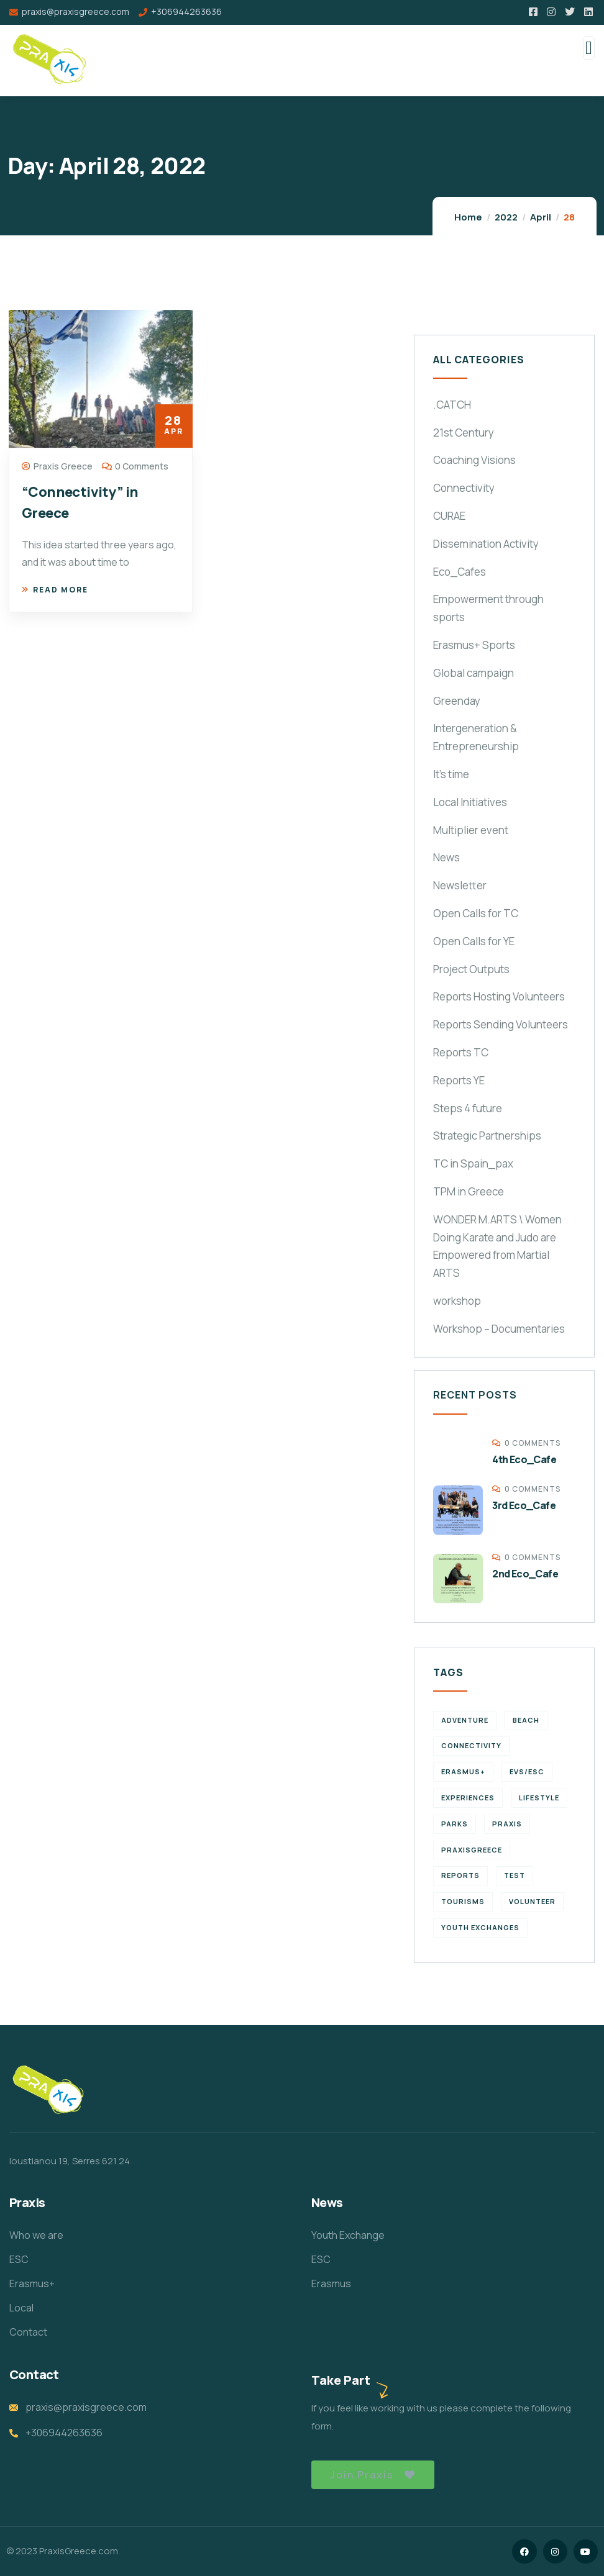 This screenshot has height=2576, width=604. What do you see at coordinates (532, 1901) in the screenshot?
I see `volunteer [volunteer (4 items)]` at bounding box center [532, 1901].